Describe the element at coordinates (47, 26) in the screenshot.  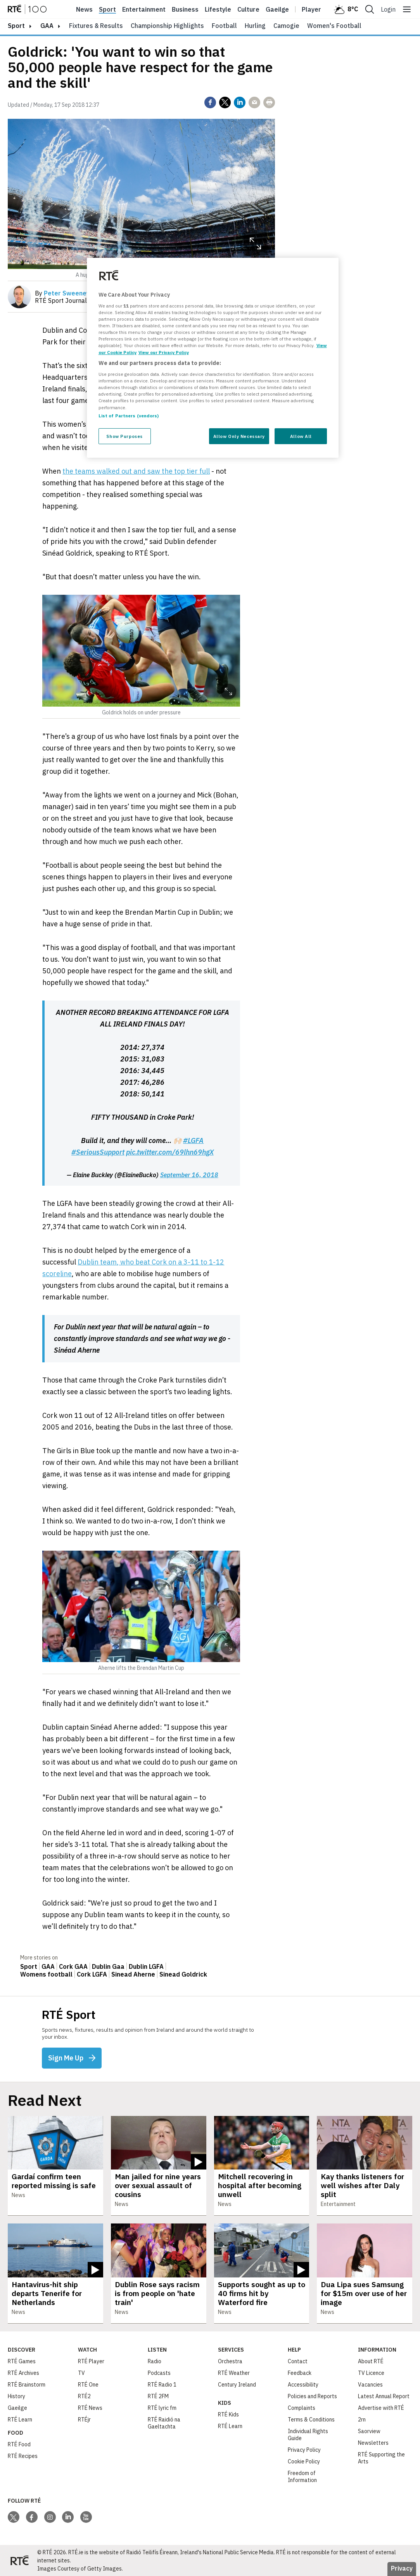
I see `GAA` at that location.